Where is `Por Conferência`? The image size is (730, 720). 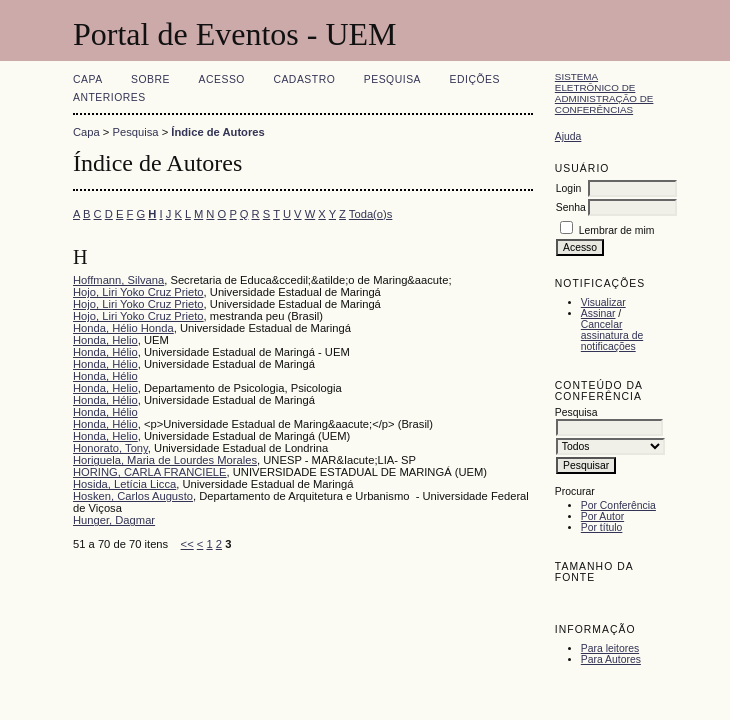 Por Conferência is located at coordinates (618, 505).